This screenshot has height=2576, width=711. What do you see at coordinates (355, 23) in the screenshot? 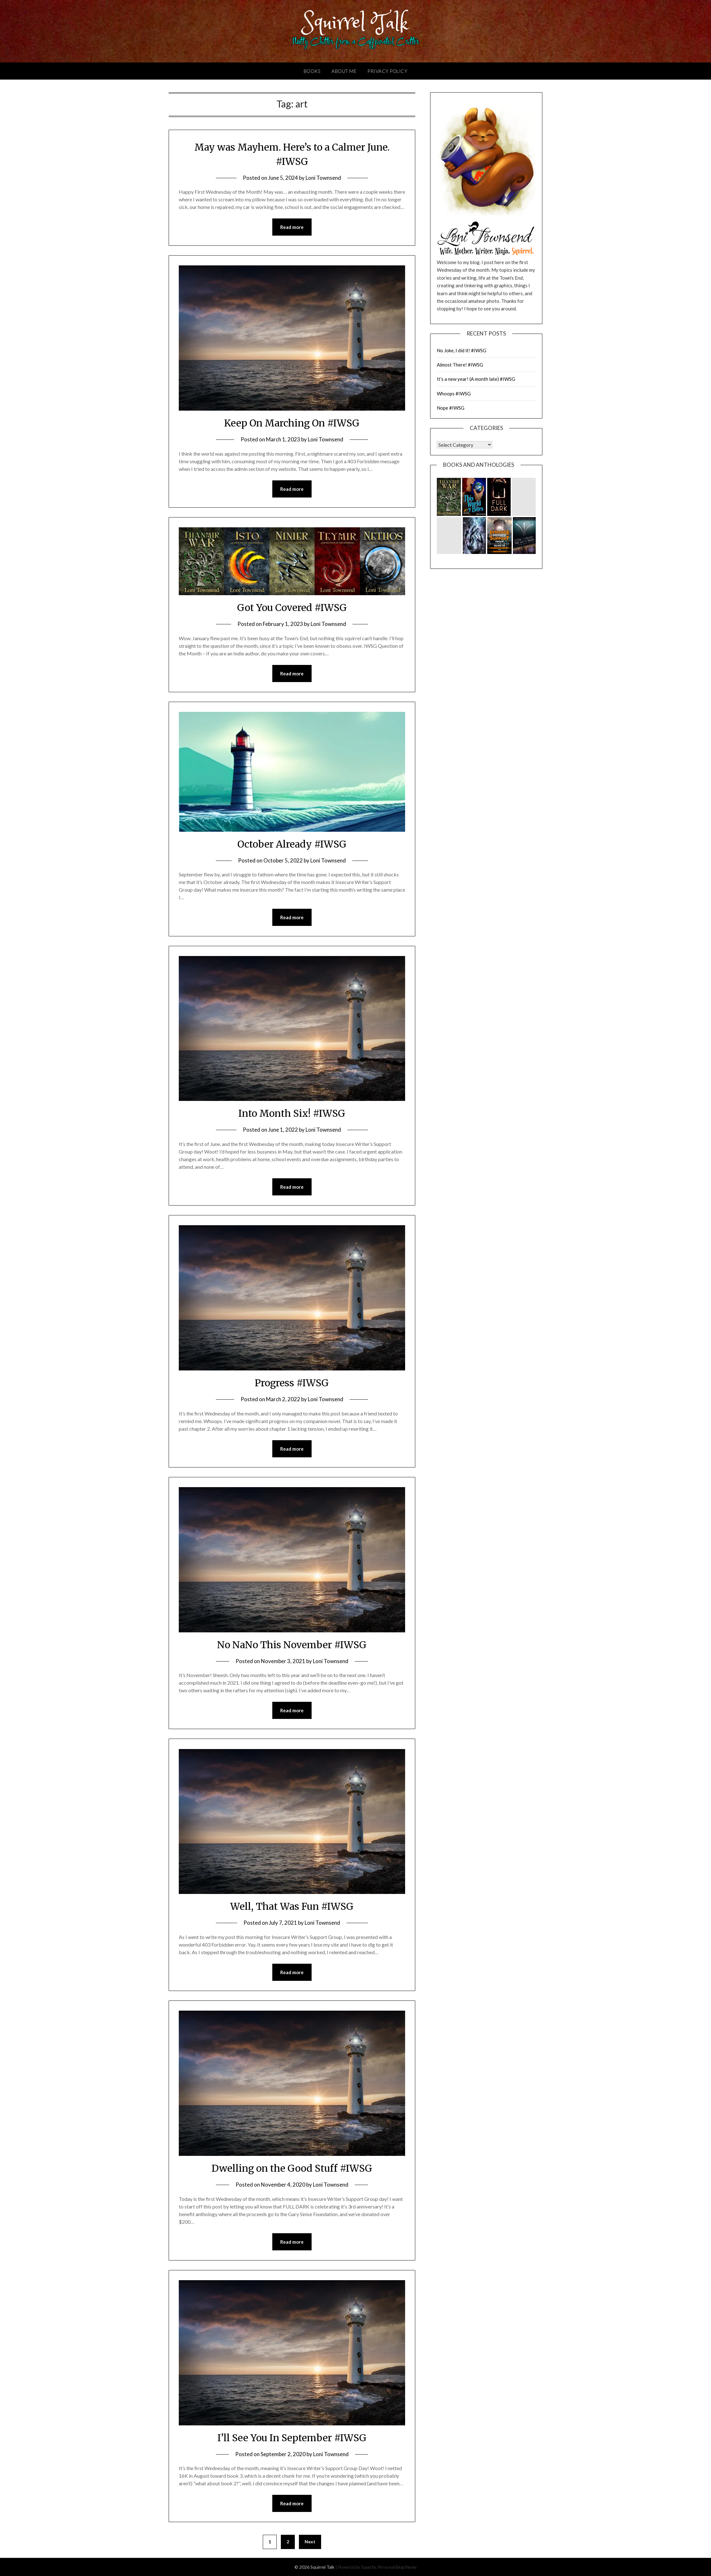
I see `Squirrel Talk` at bounding box center [355, 23].